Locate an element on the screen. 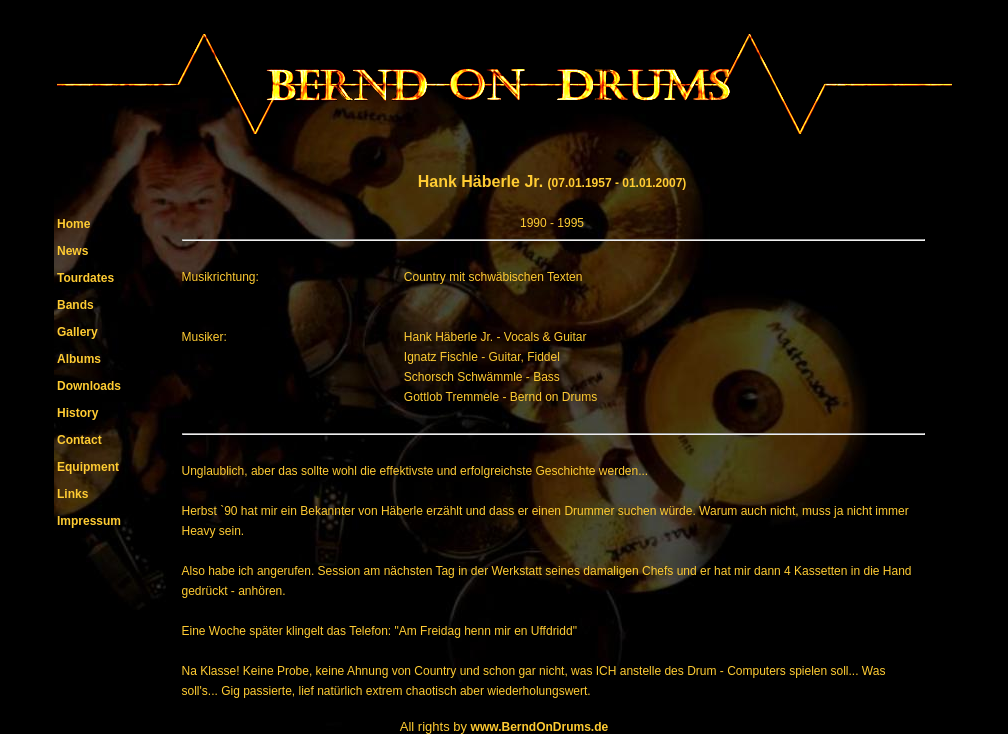  www.BerndOnDrums.de is located at coordinates (540, 727).